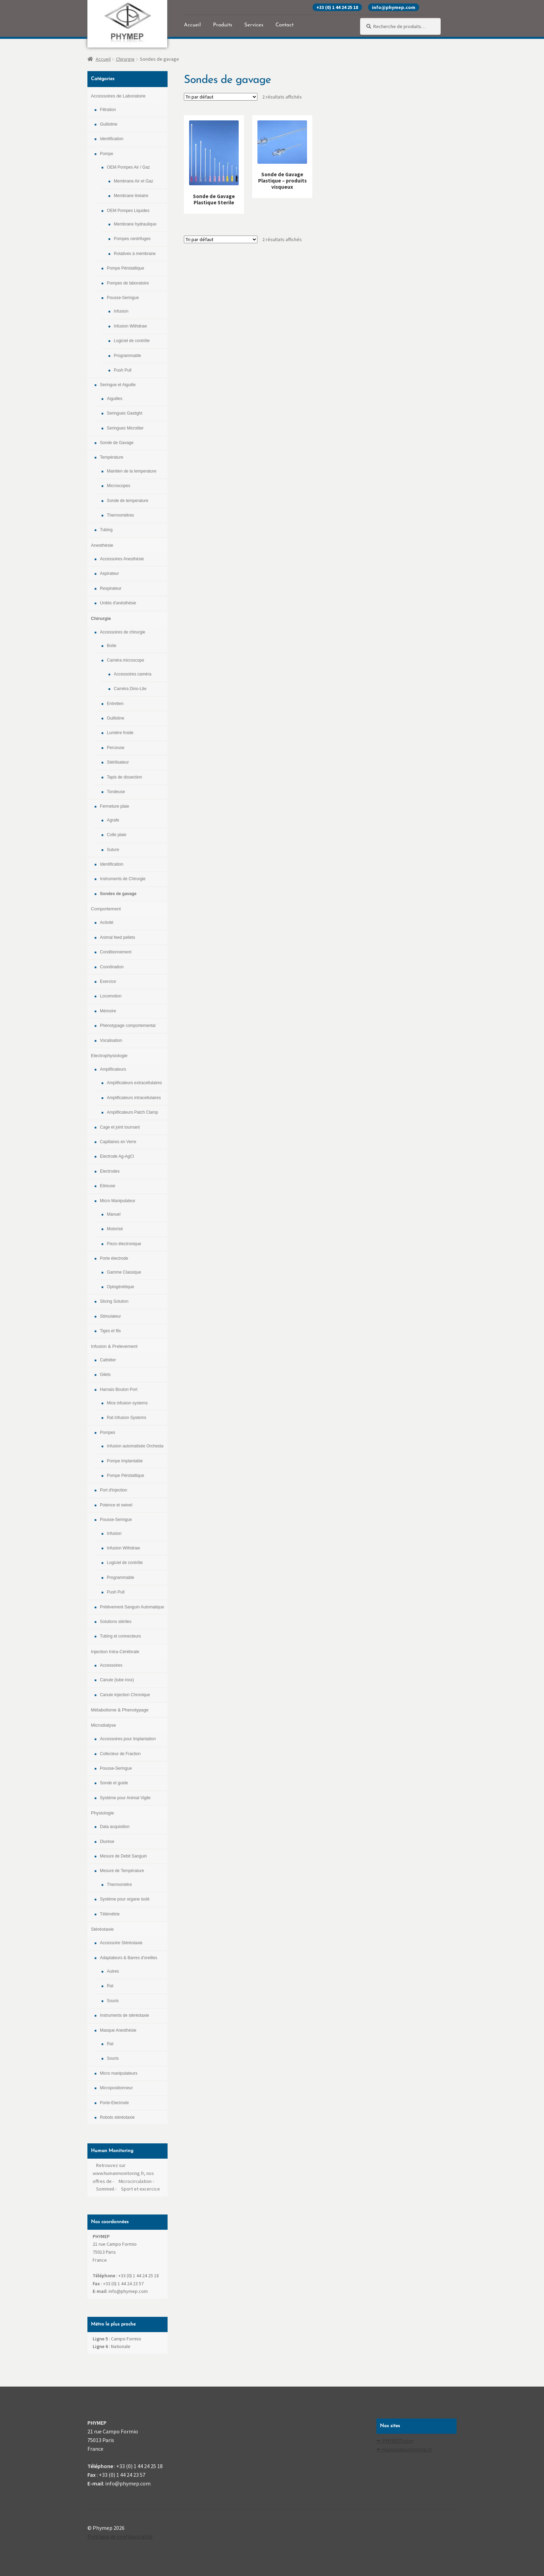 The width and height of the screenshot is (544, 2576). I want to click on Tondeuse, so click(116, 791).